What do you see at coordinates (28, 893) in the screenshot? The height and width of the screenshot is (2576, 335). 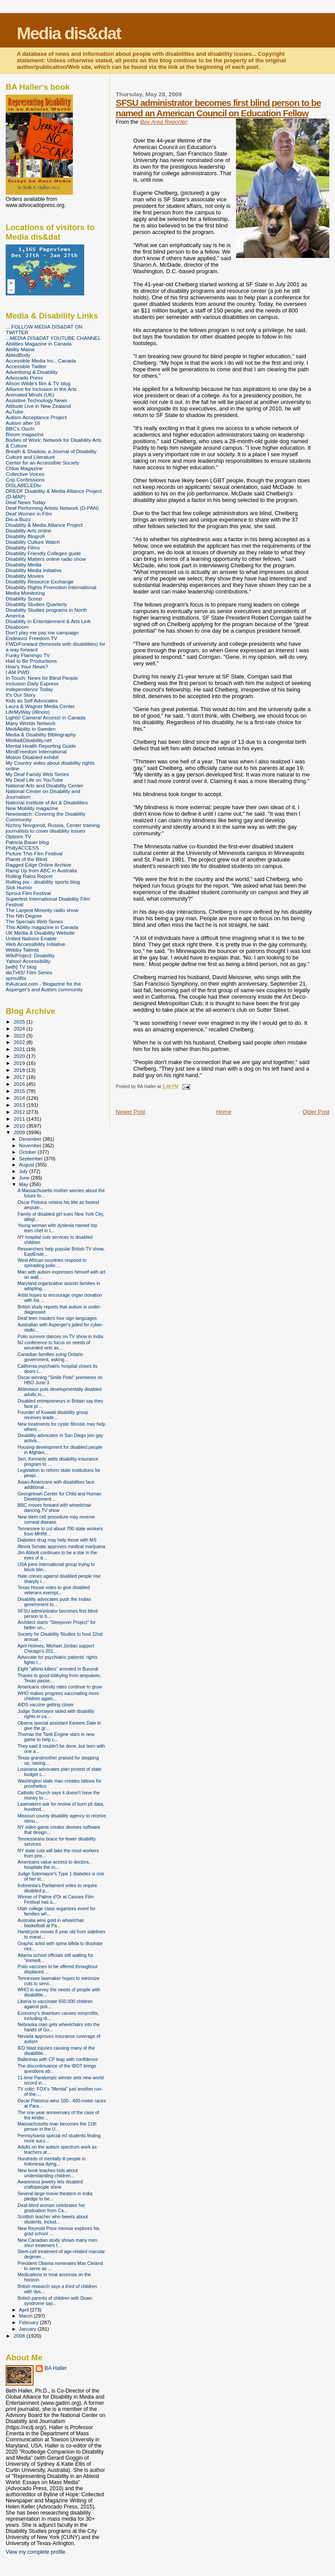 I see `Sprout Film Festival` at bounding box center [28, 893].